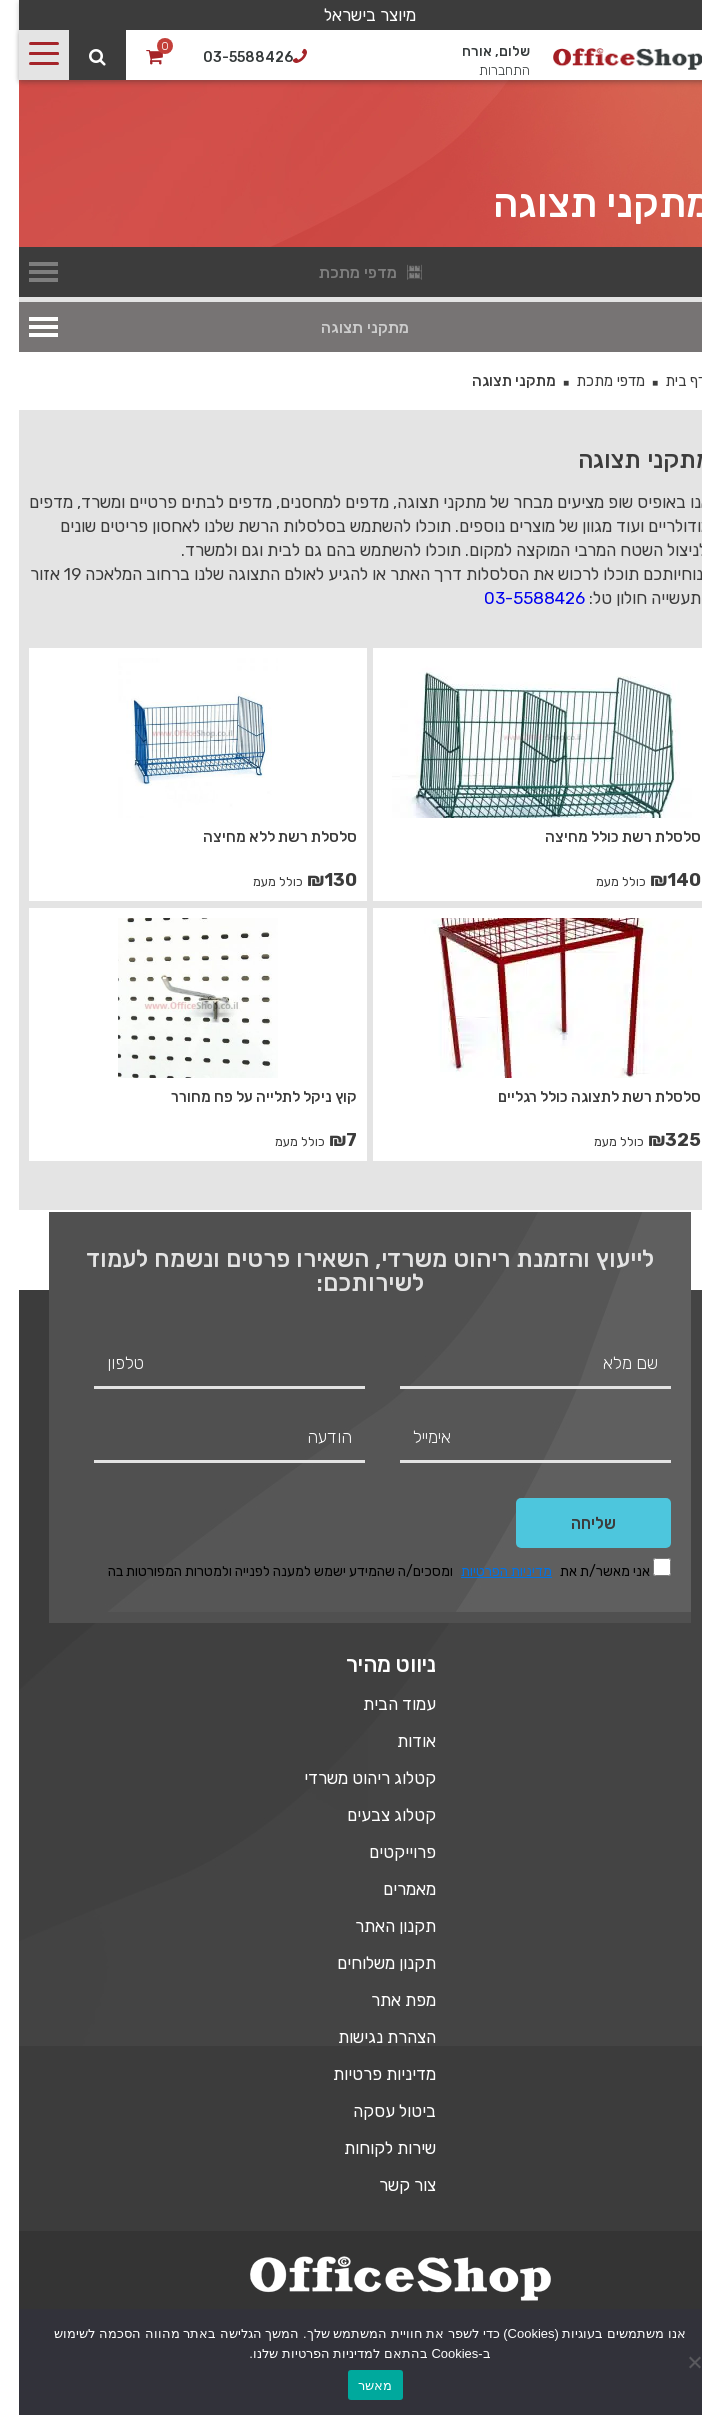 The height and width of the screenshot is (2415, 702). I want to click on פרוייקטים, so click(383, 1852).